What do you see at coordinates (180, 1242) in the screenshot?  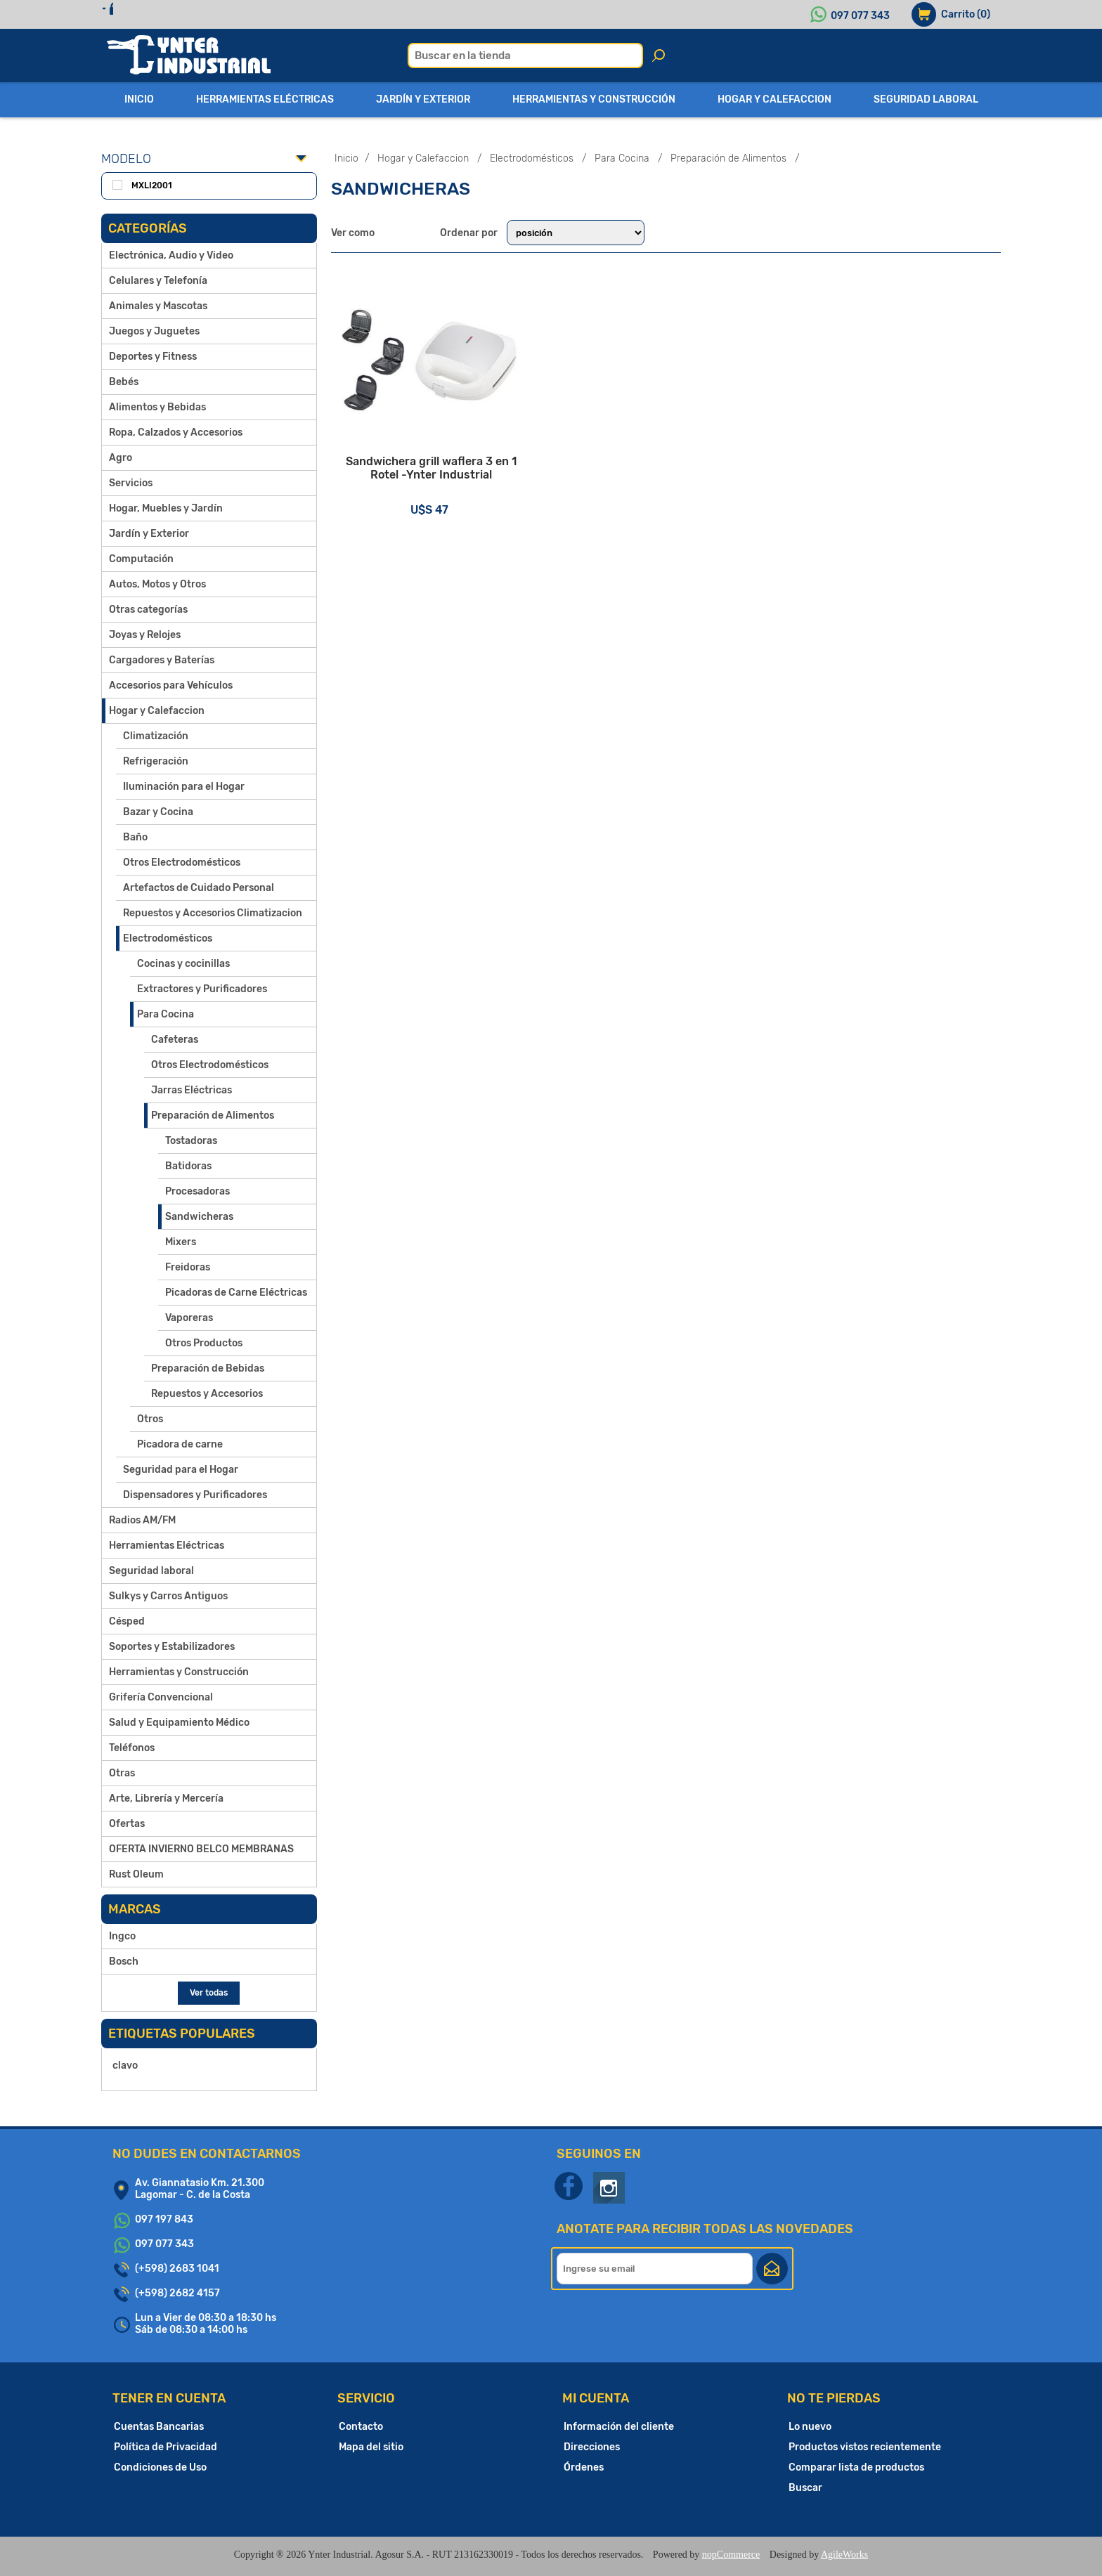 I see `Mixers` at bounding box center [180, 1242].